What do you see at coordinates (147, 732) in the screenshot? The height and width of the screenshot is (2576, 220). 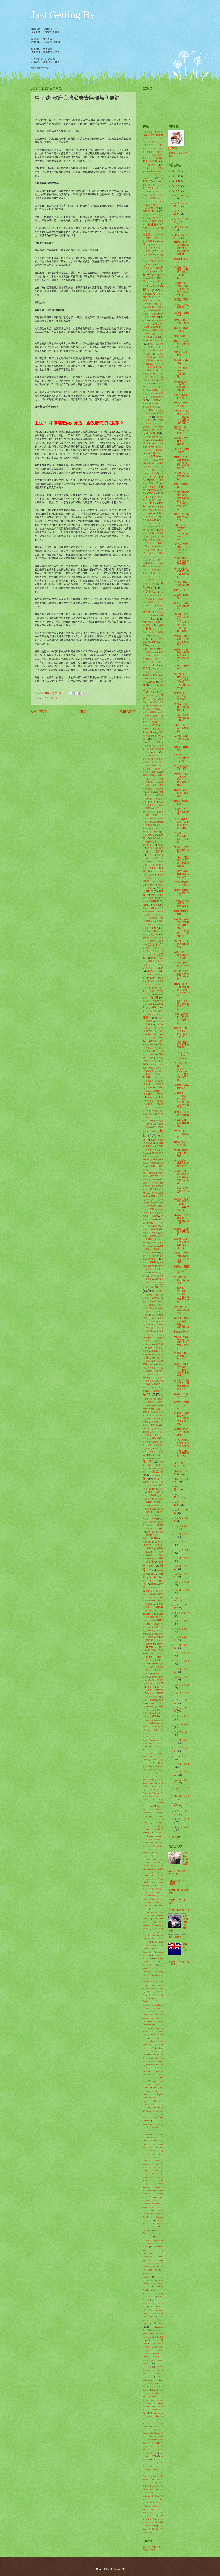 I see `紀曉風` at bounding box center [147, 732].